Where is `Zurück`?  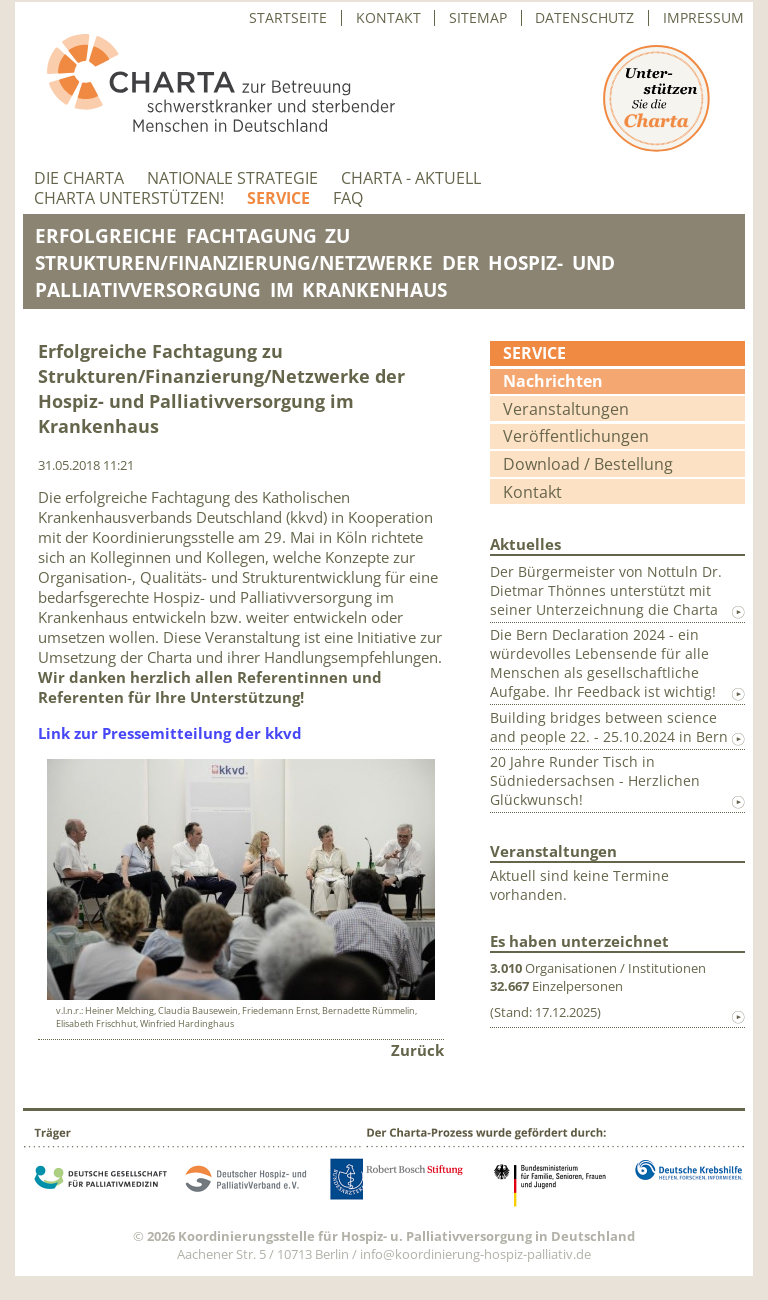 Zurück is located at coordinates (417, 1050).